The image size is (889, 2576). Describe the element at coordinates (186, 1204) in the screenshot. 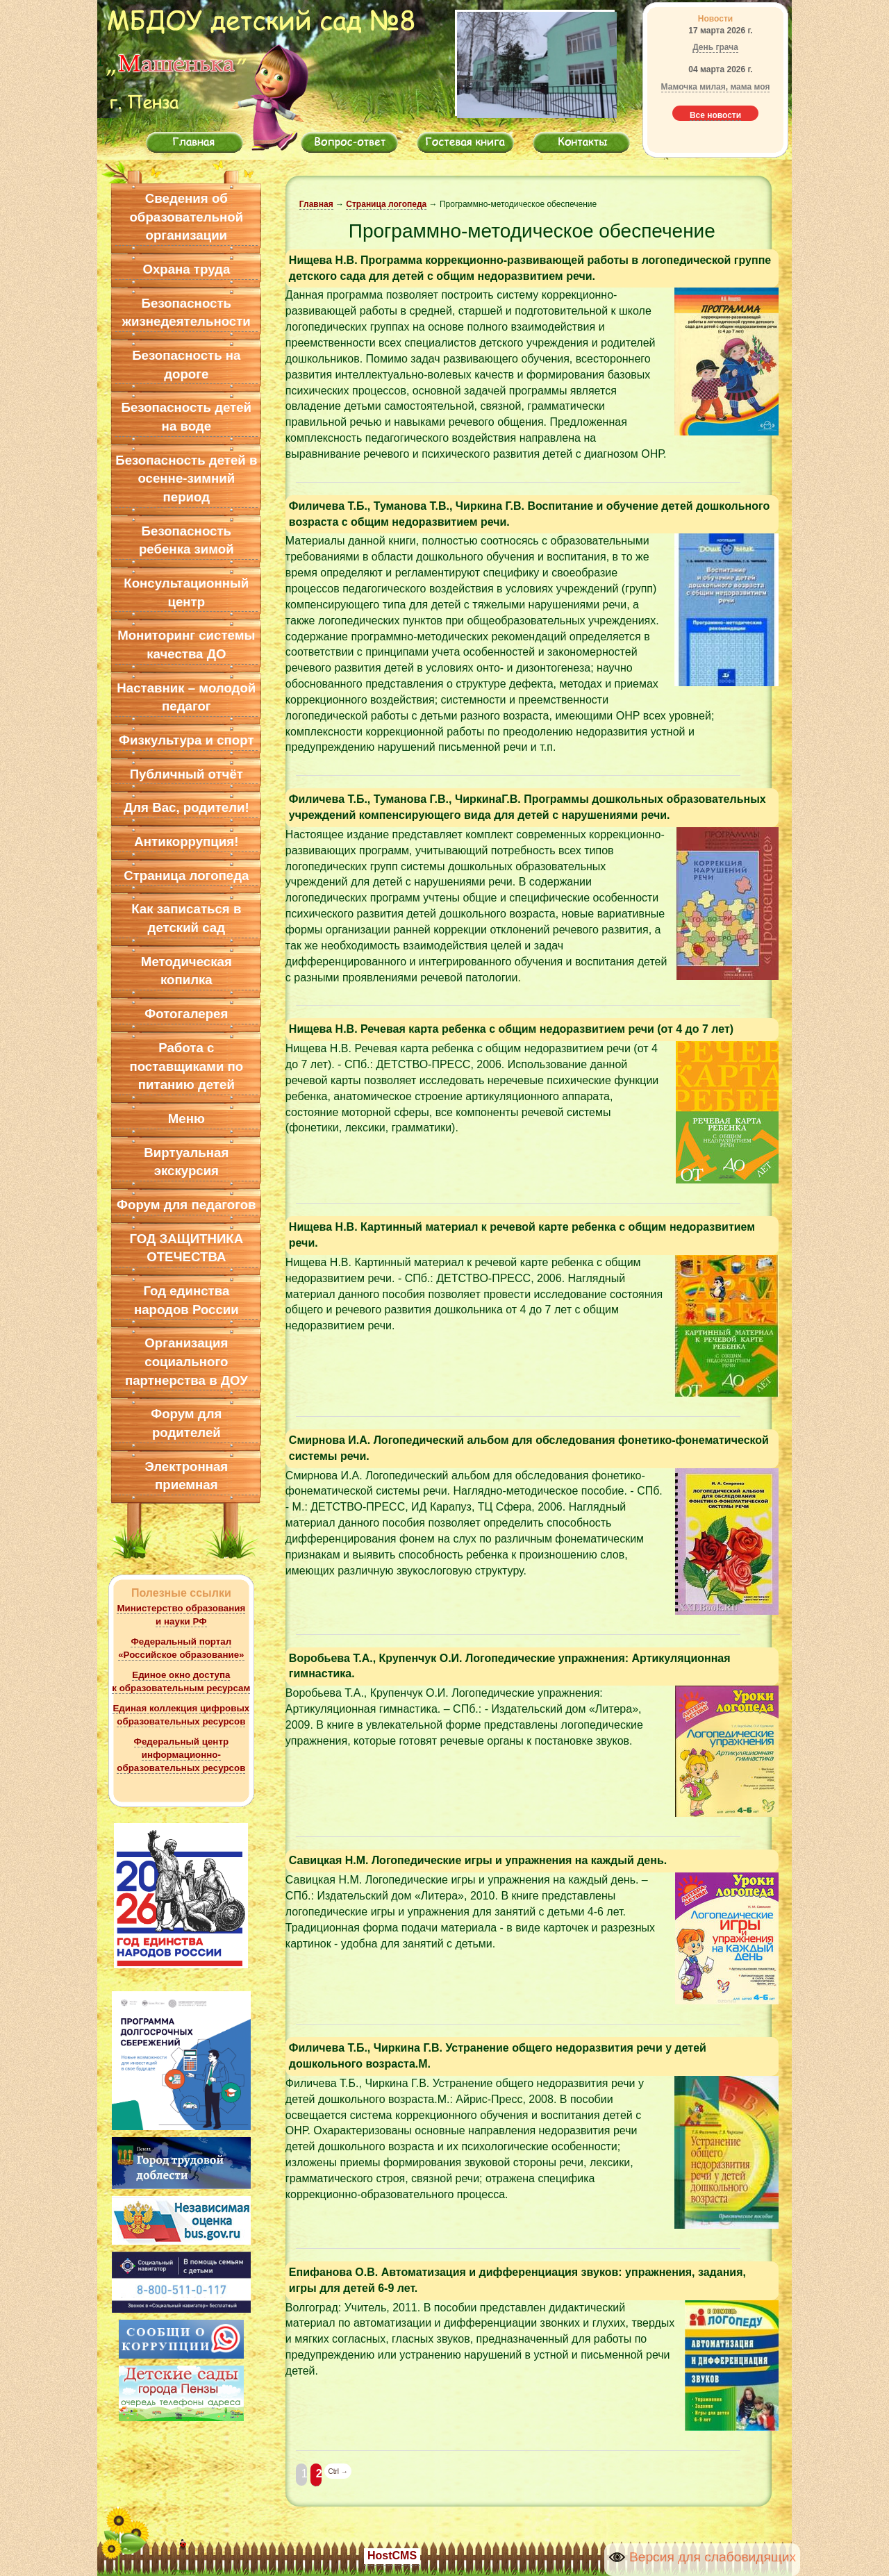

I see `Форум для педагогов` at that location.